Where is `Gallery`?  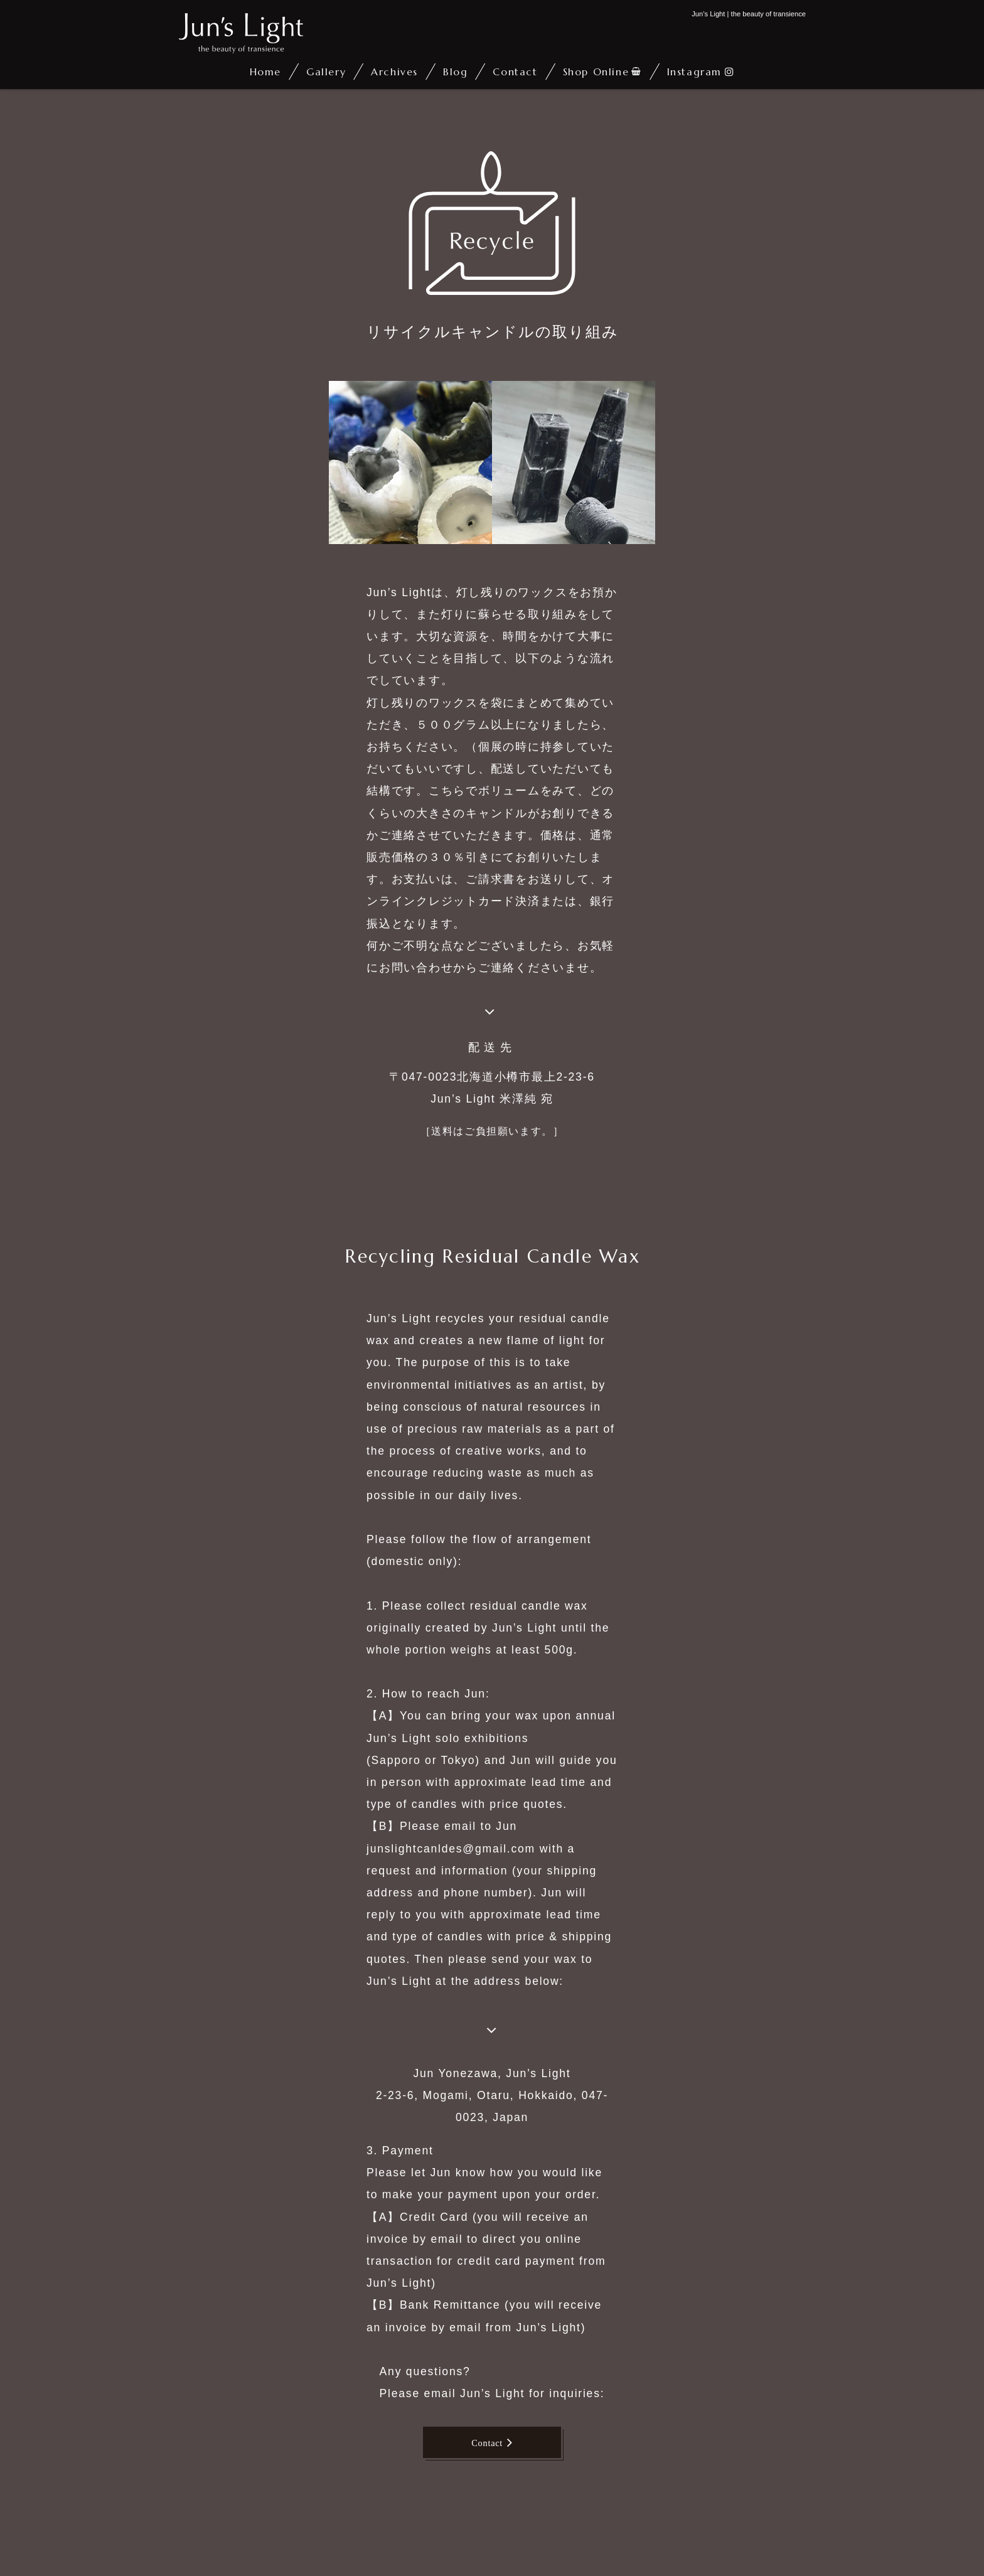
Gallery is located at coordinates (326, 71).